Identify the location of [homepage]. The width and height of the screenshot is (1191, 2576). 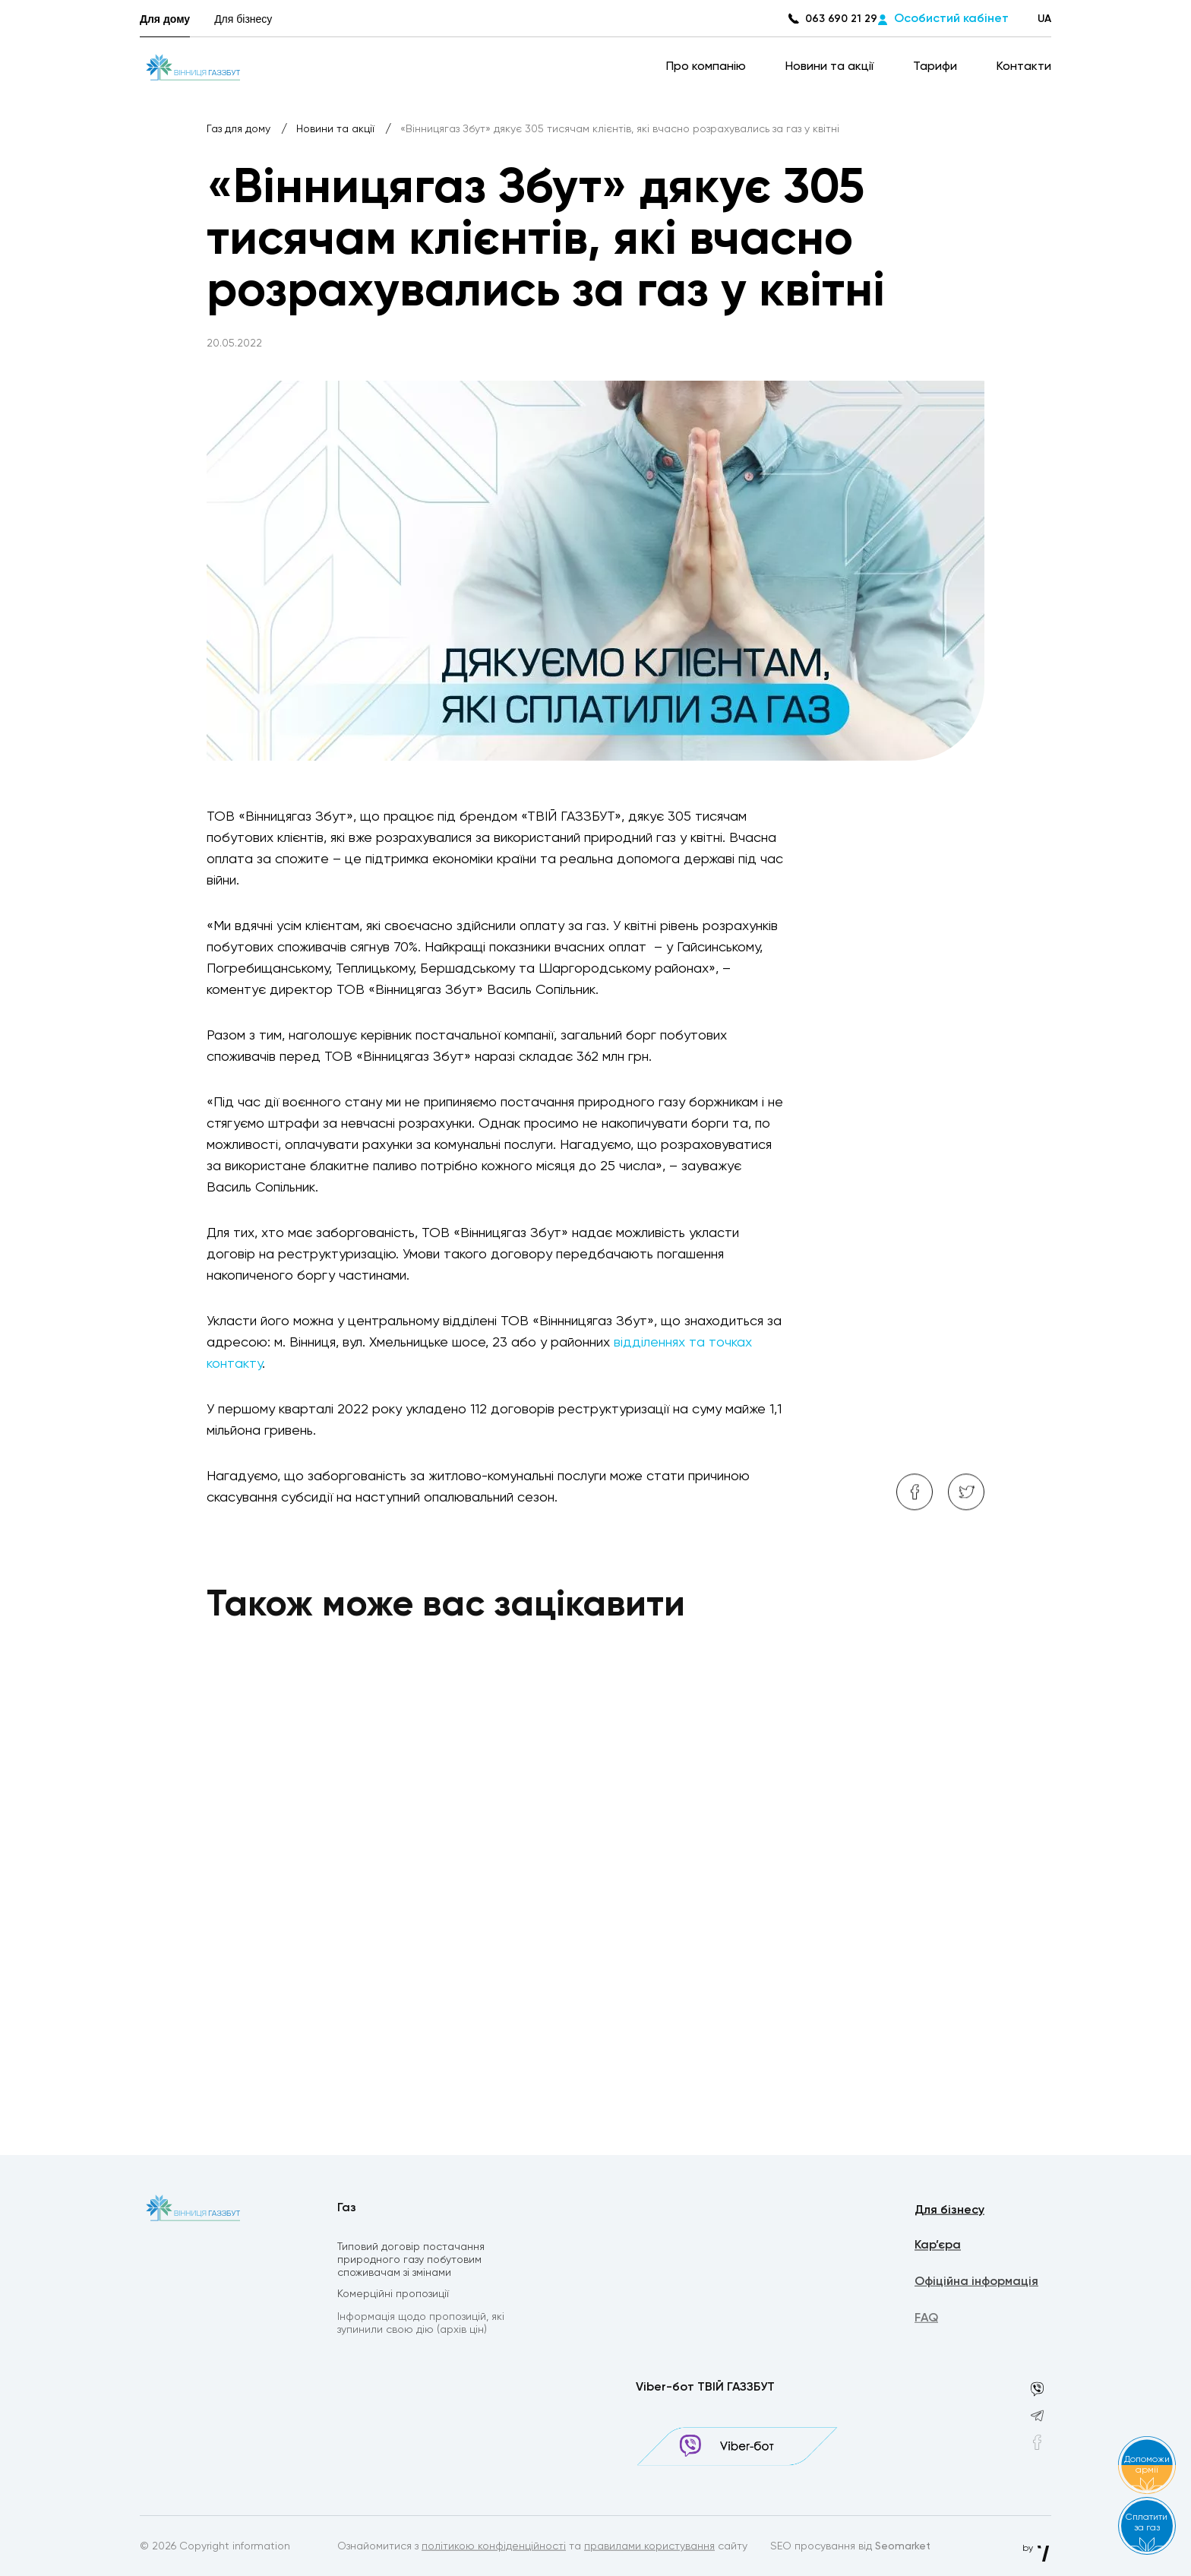
(193, 66).